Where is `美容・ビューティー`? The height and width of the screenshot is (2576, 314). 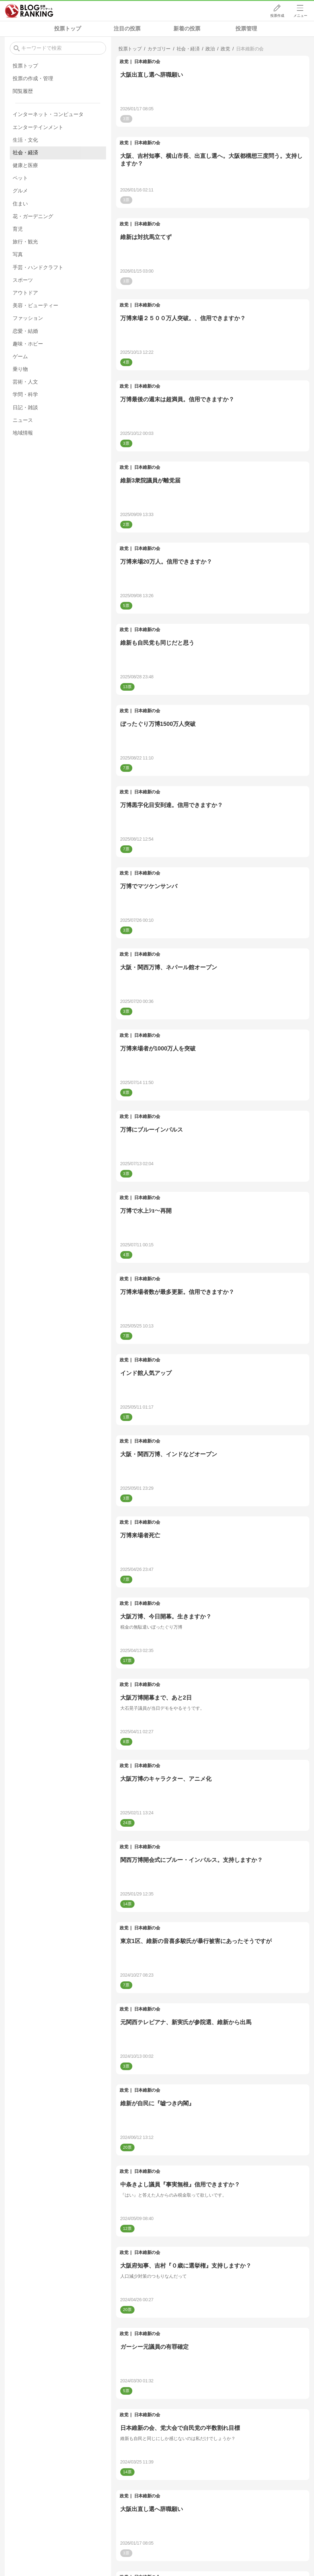
美容・ビューティー is located at coordinates (35, 305).